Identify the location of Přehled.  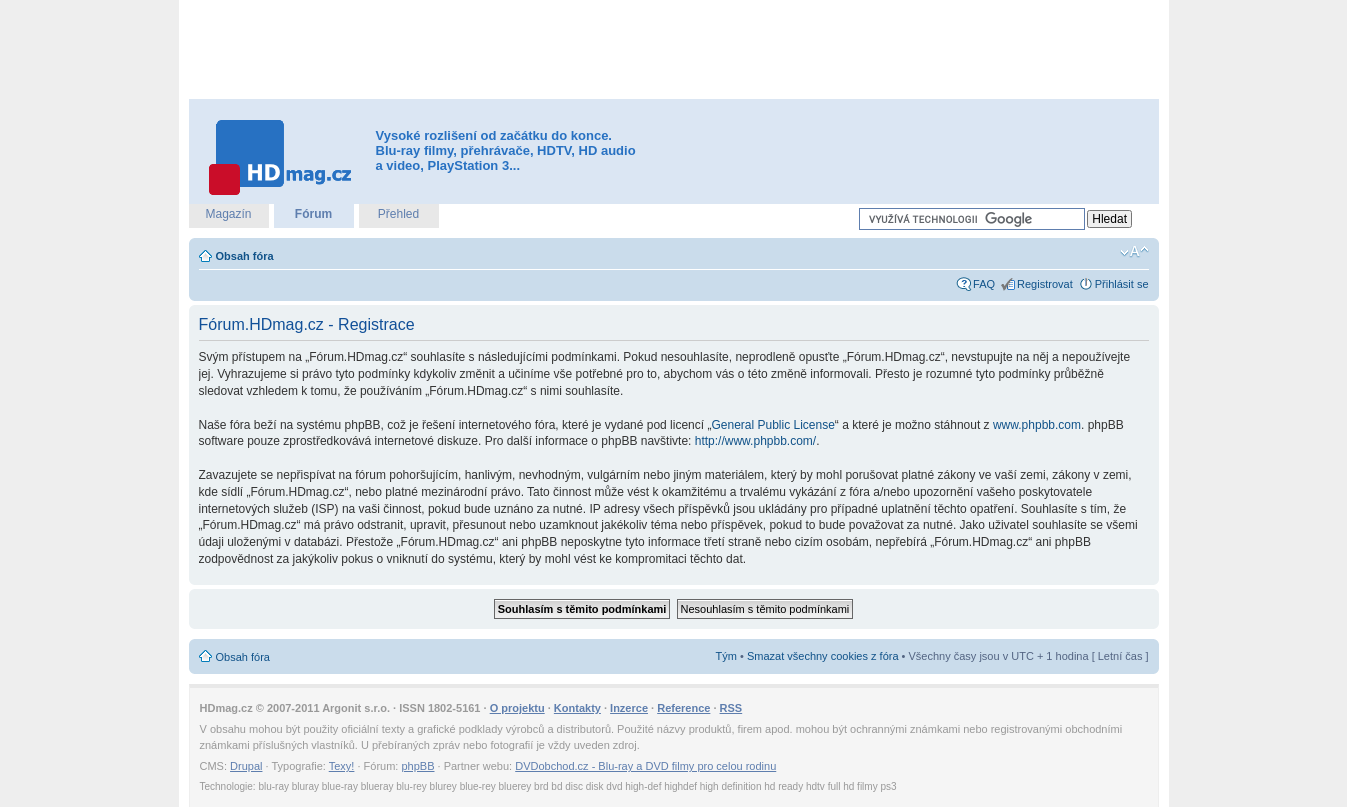
(398, 214).